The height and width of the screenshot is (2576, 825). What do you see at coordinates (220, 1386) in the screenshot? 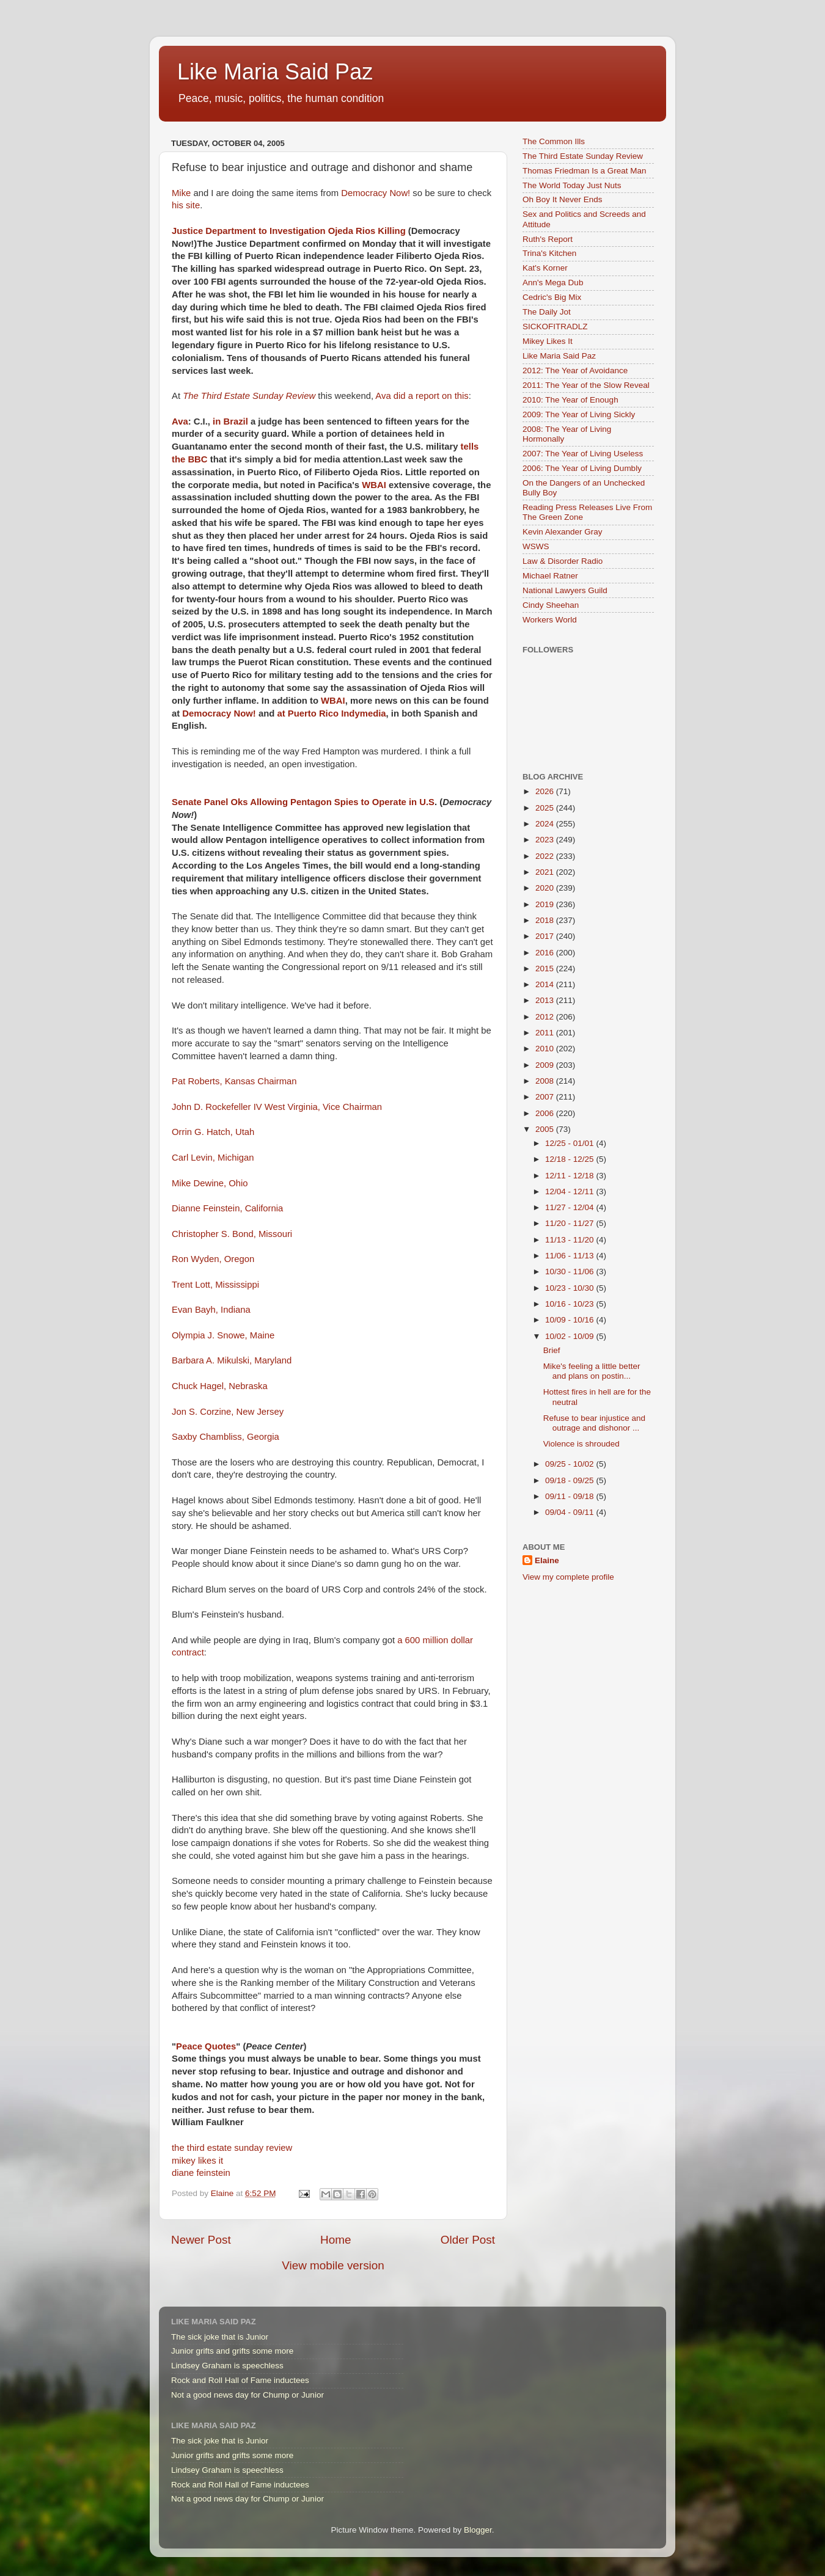
I see `Chuck Hagel, Nebraska` at bounding box center [220, 1386].